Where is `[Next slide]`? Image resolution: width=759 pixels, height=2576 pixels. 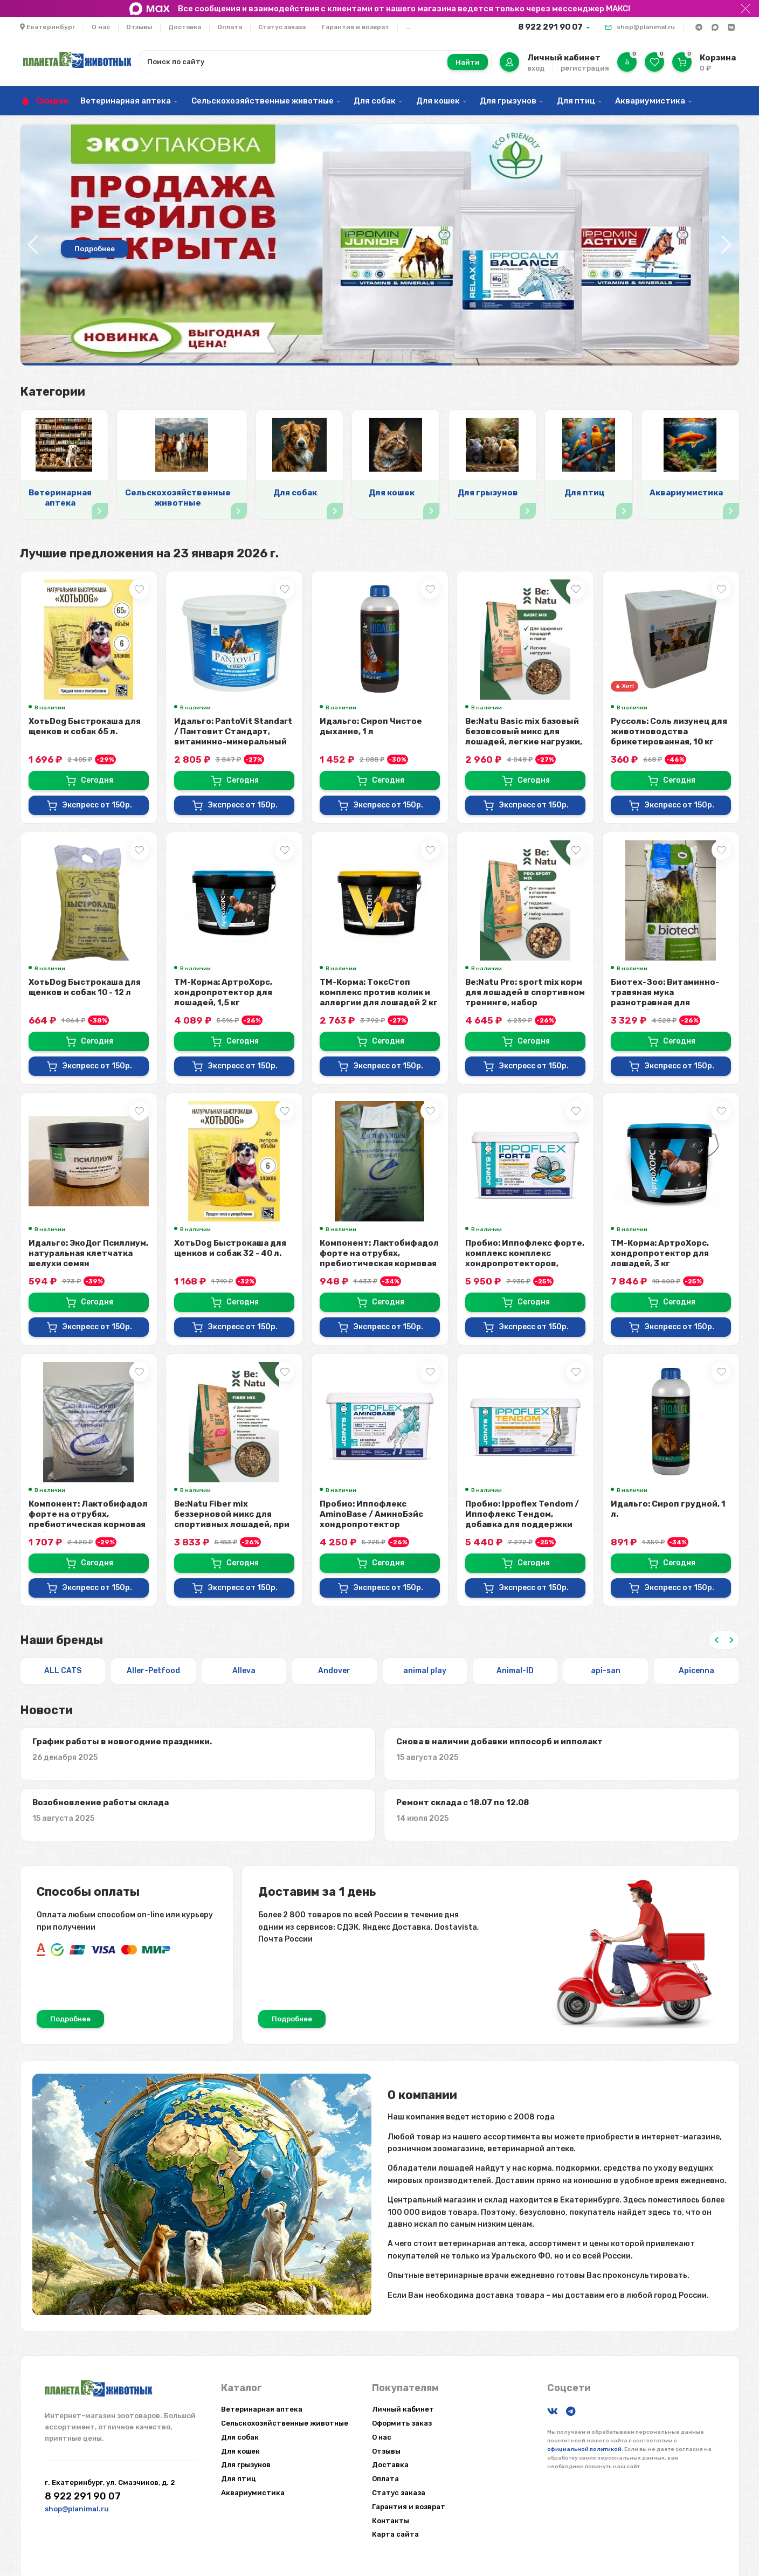
[Next slide] is located at coordinates (731, 1640).